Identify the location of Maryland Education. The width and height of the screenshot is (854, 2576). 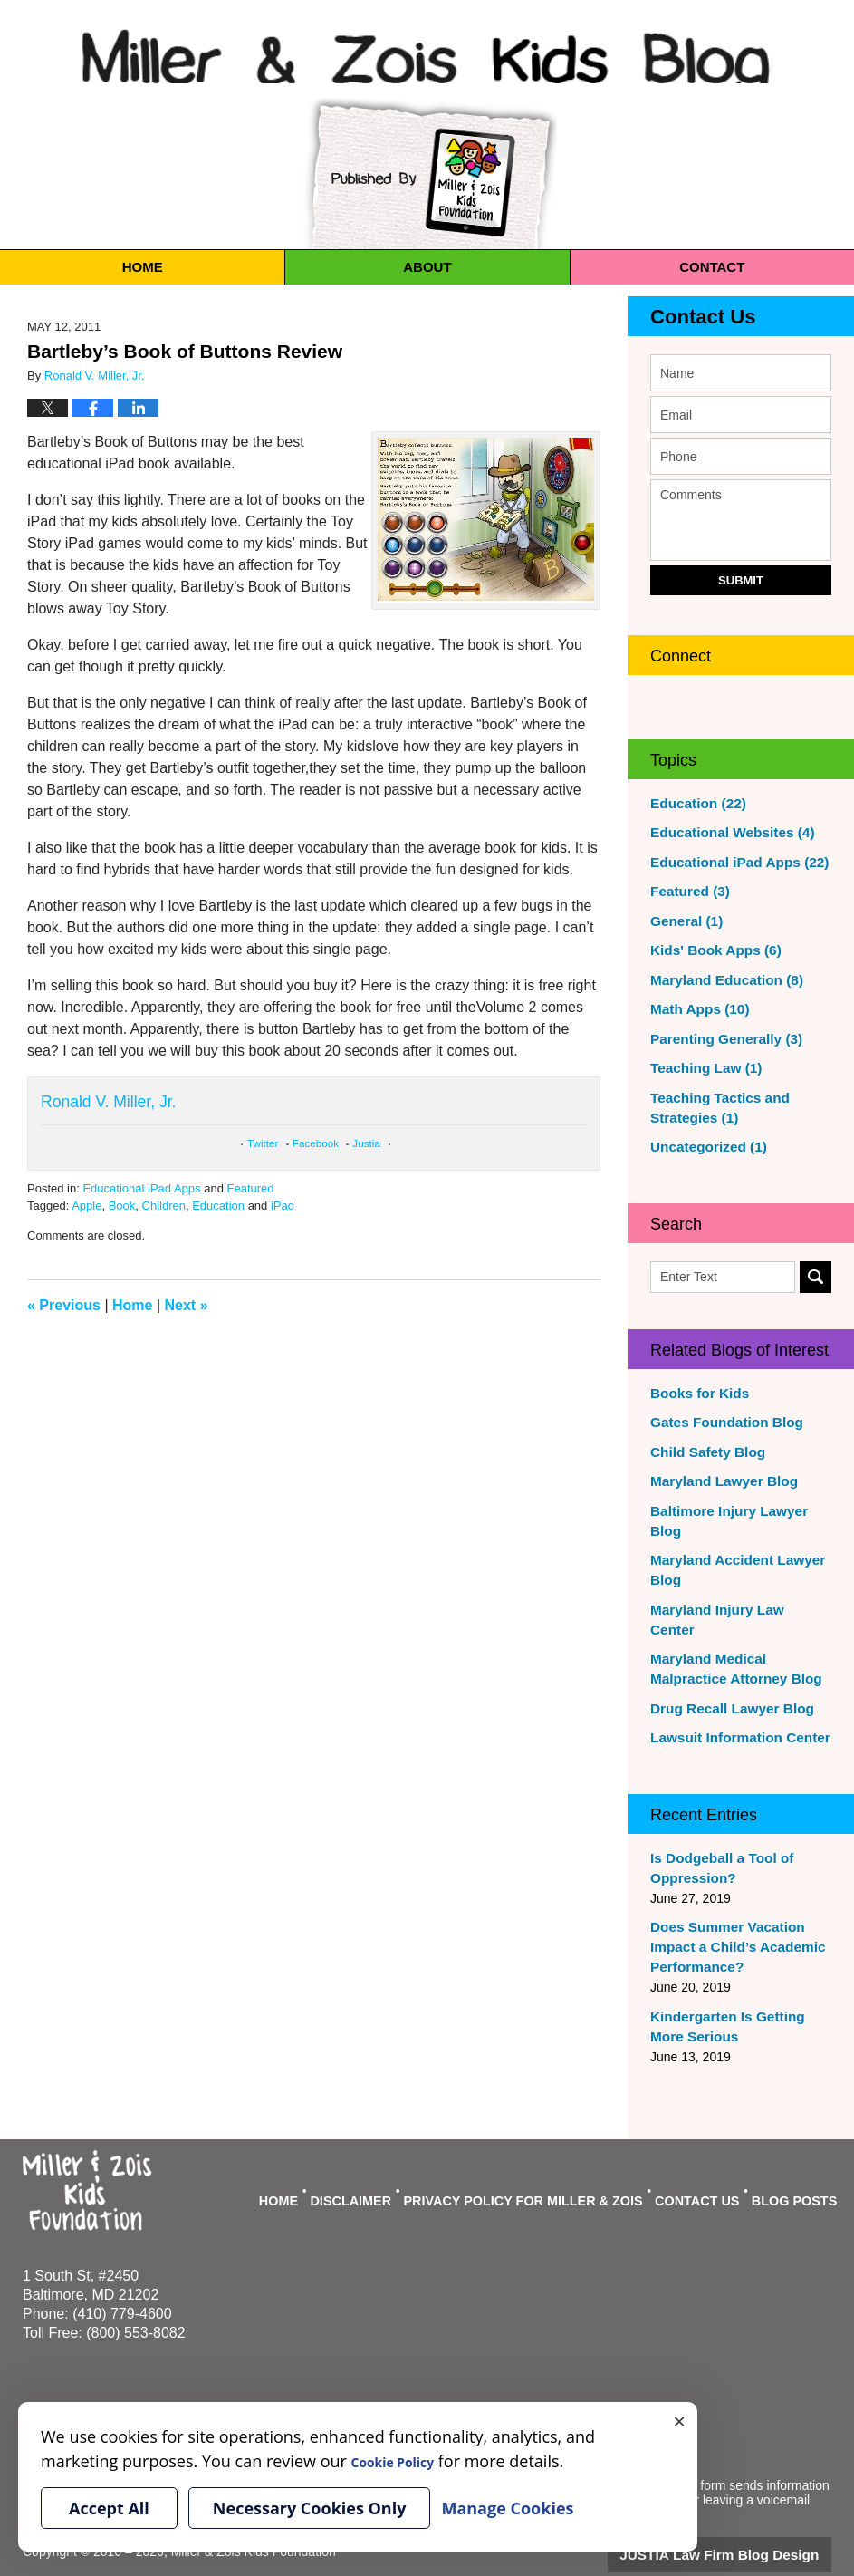
(720, 980).